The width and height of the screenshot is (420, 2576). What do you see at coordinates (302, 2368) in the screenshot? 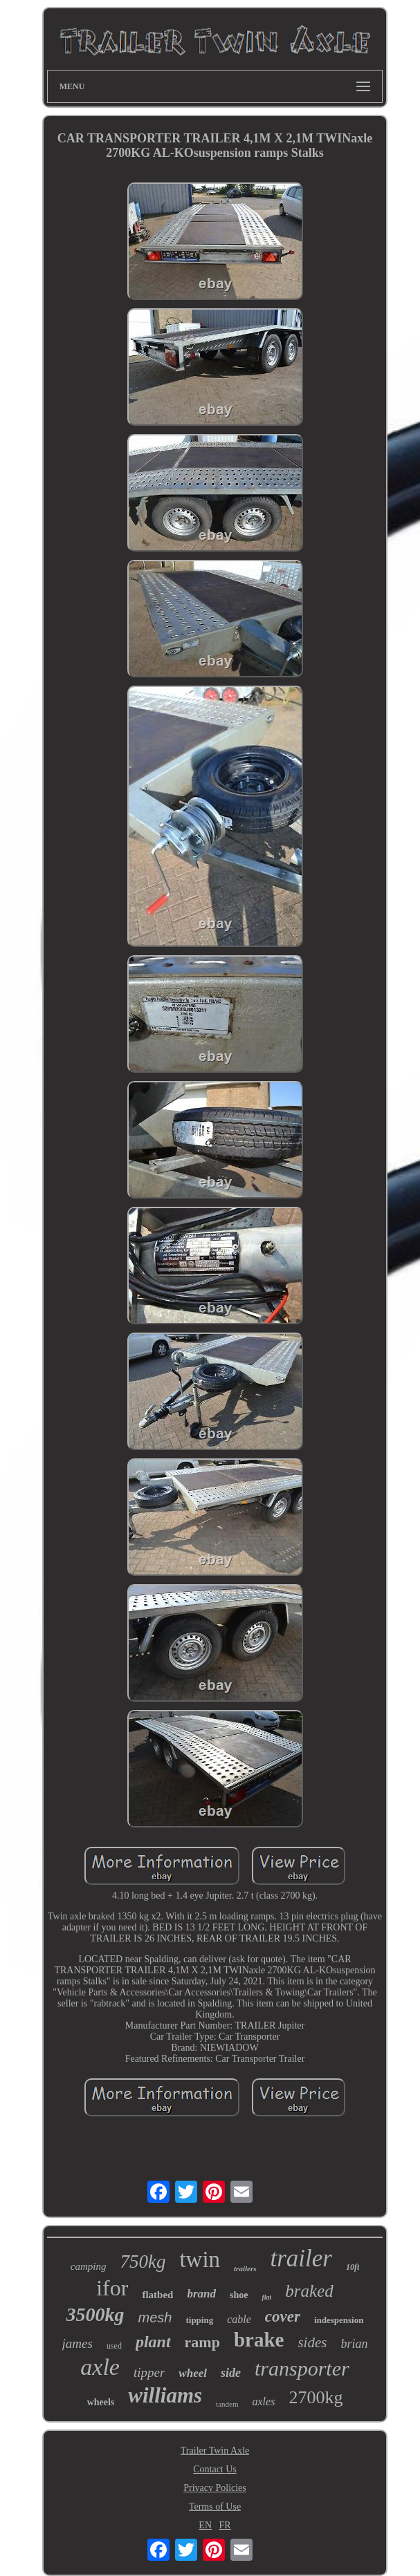
I see `transporter` at bounding box center [302, 2368].